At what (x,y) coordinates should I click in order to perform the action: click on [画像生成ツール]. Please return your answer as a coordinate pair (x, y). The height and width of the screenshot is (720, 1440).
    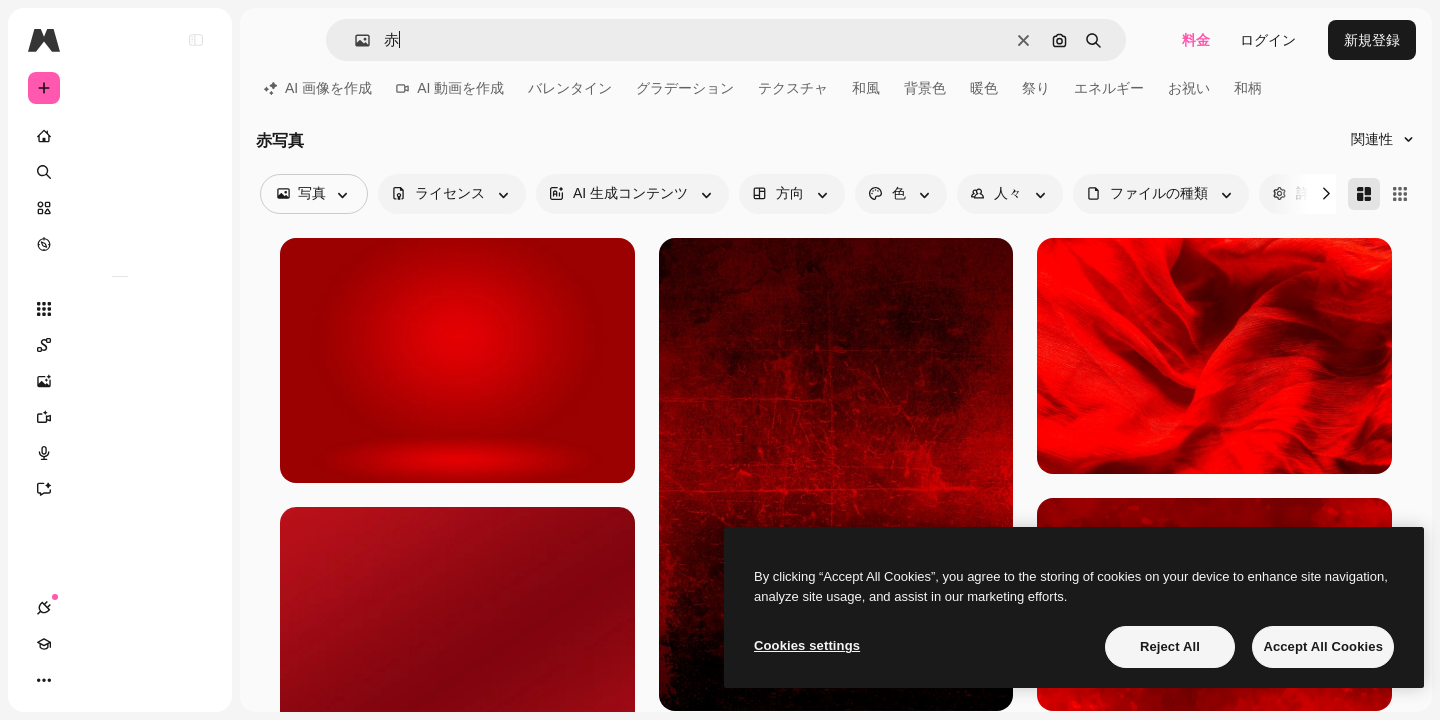
    Looking at the image, I should click on (120, 381).